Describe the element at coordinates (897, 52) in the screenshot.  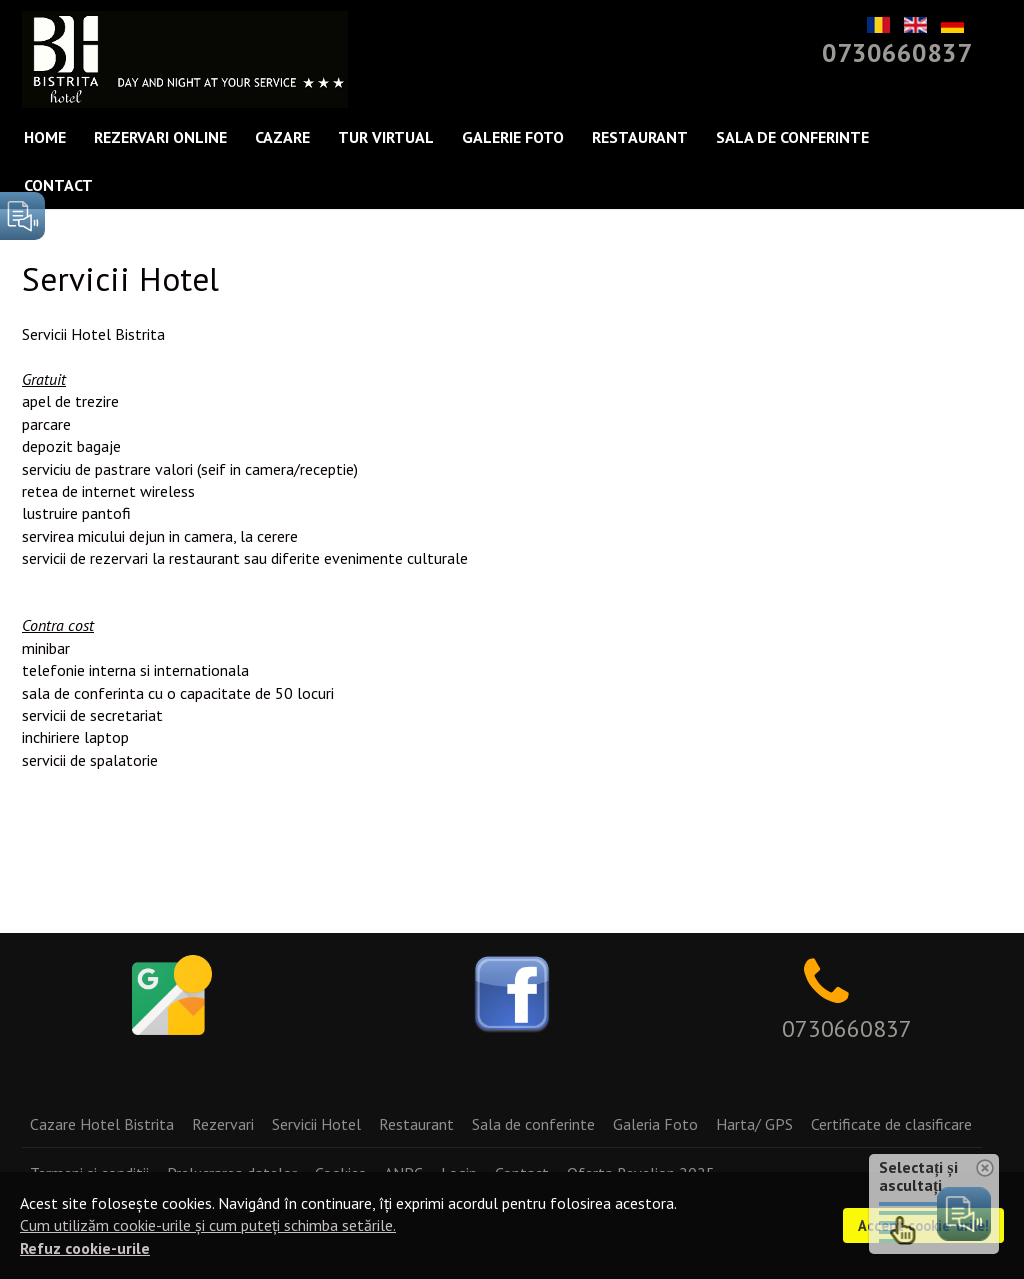
I see `0730660837` at that location.